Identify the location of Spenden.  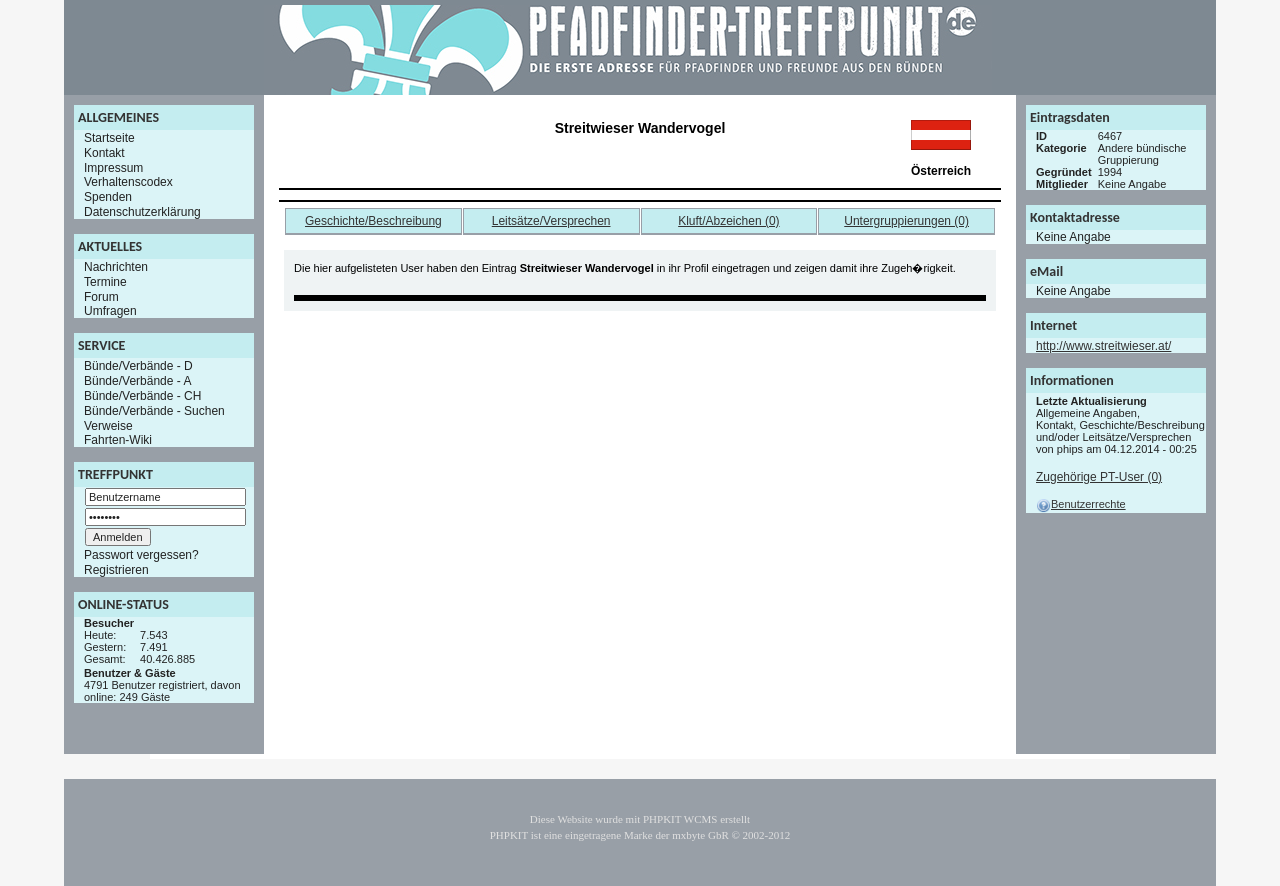
(108, 197).